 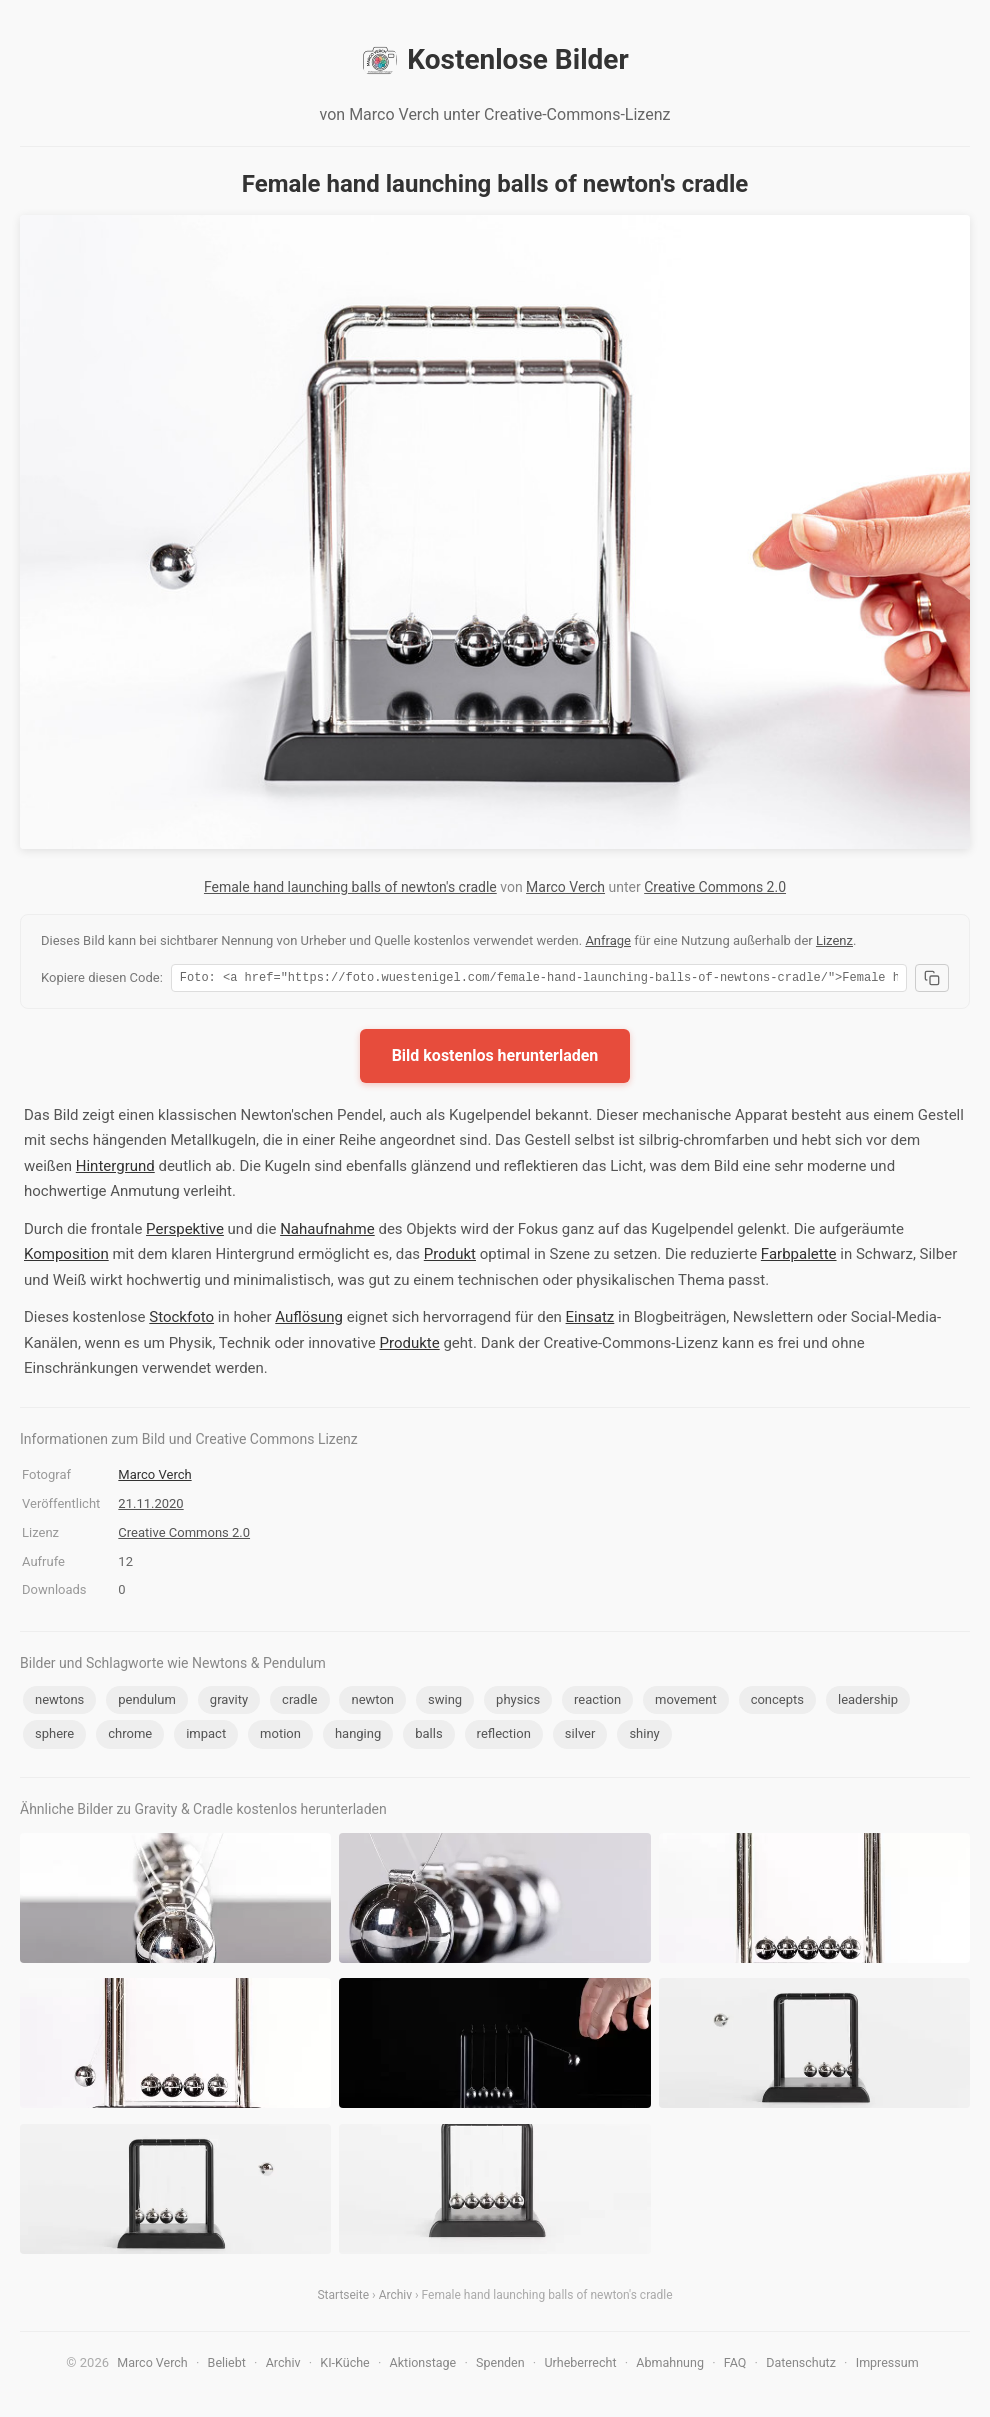 I want to click on gravity, so click(x=229, y=1702).